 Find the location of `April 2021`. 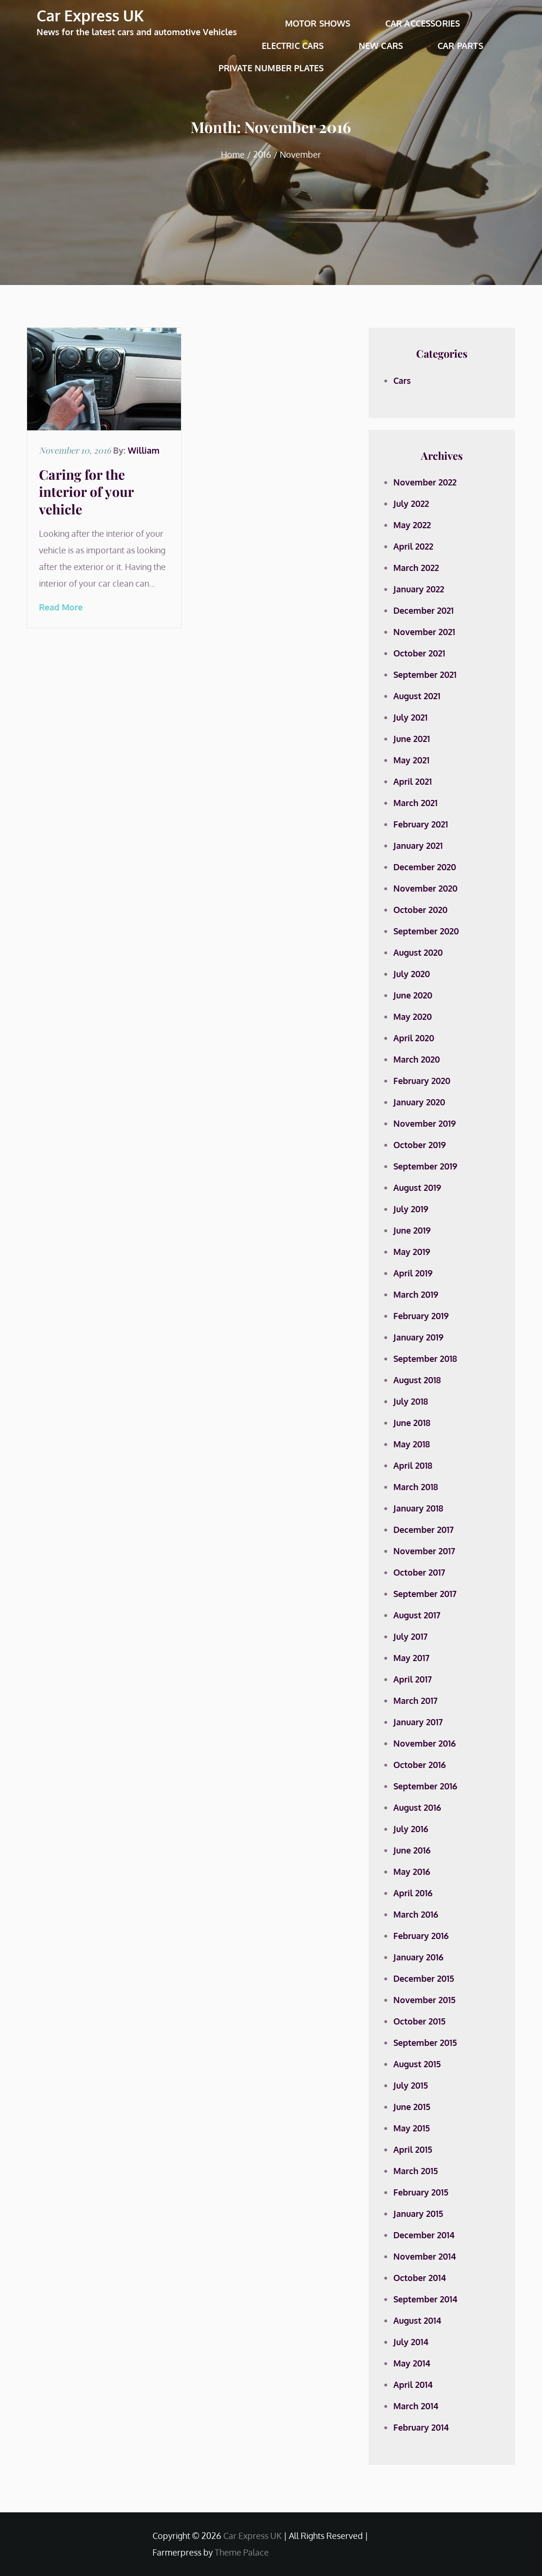

April 2021 is located at coordinates (412, 781).